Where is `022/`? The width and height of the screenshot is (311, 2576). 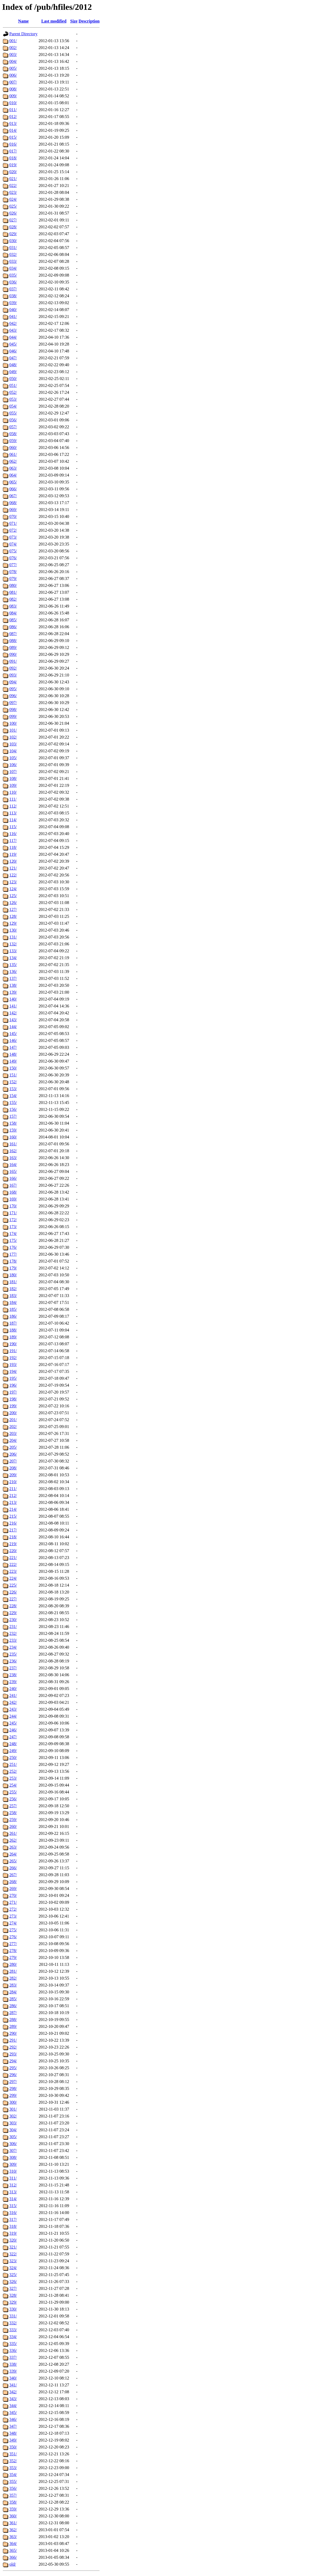
022/ is located at coordinates (13, 185).